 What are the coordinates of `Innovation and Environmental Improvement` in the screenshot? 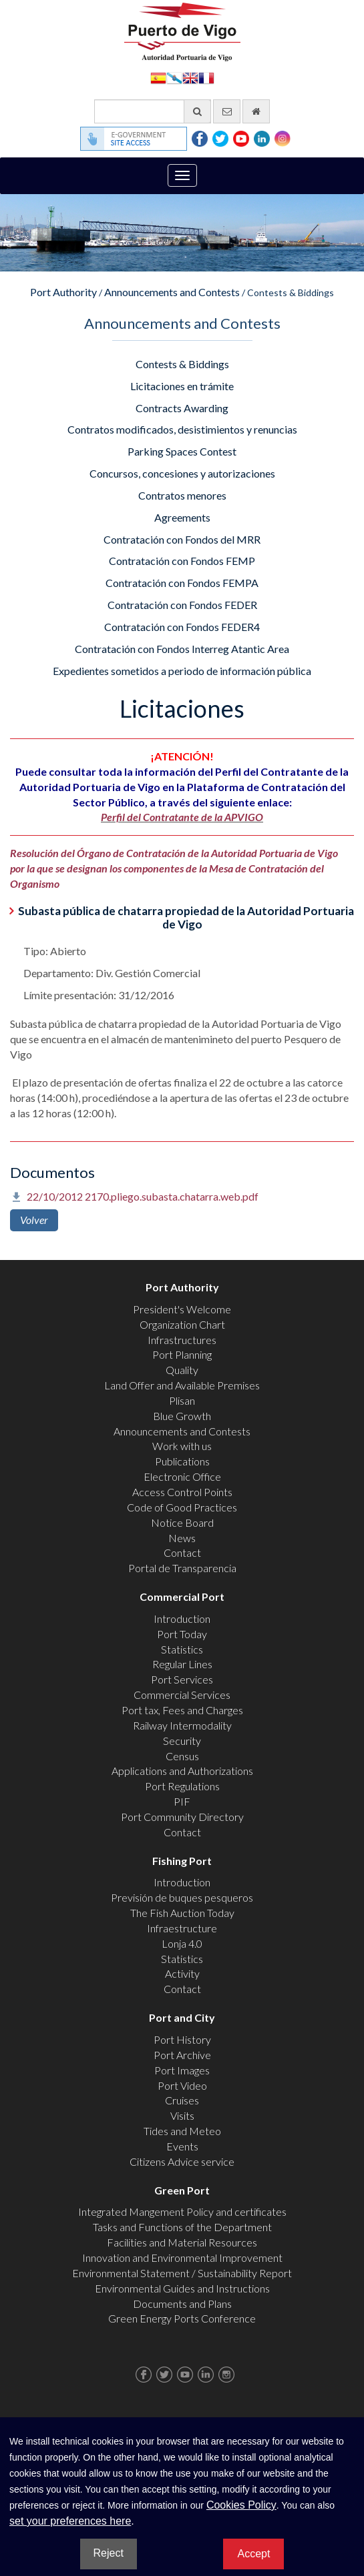 It's located at (182, 2257).